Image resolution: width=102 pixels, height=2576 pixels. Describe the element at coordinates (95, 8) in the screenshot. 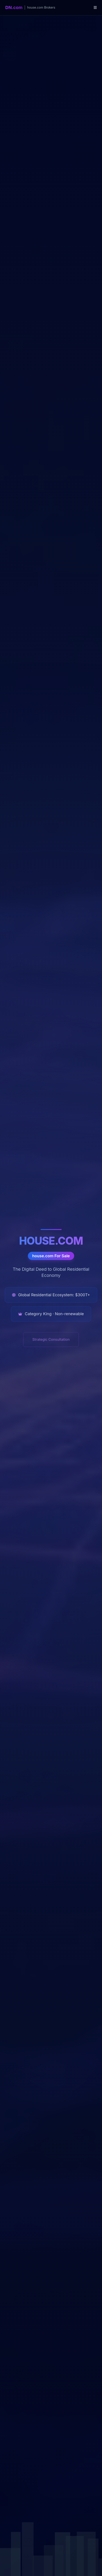

I see `[Toggle menu]` at that location.